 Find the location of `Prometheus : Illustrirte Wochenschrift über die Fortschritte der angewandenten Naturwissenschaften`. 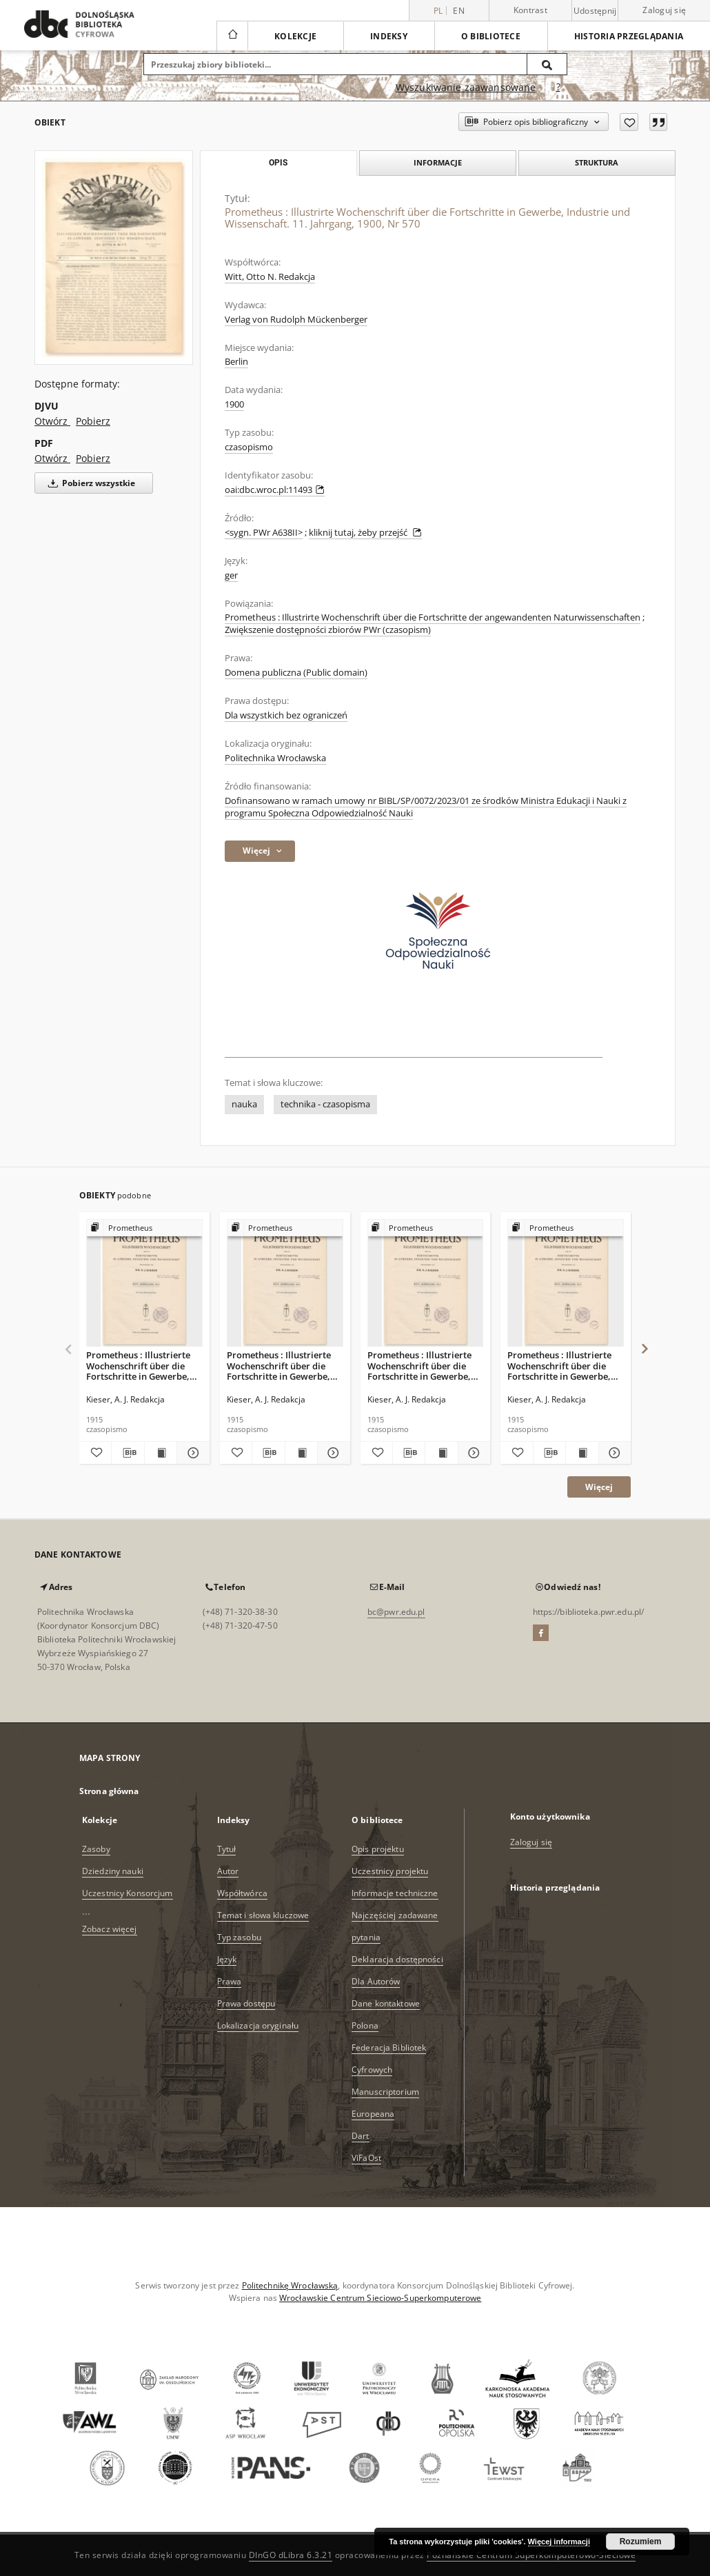

Prometheus : Illustrirte Wochenschrift über die Fortschritte der angewandenten Naturwissenschaften is located at coordinates (432, 617).